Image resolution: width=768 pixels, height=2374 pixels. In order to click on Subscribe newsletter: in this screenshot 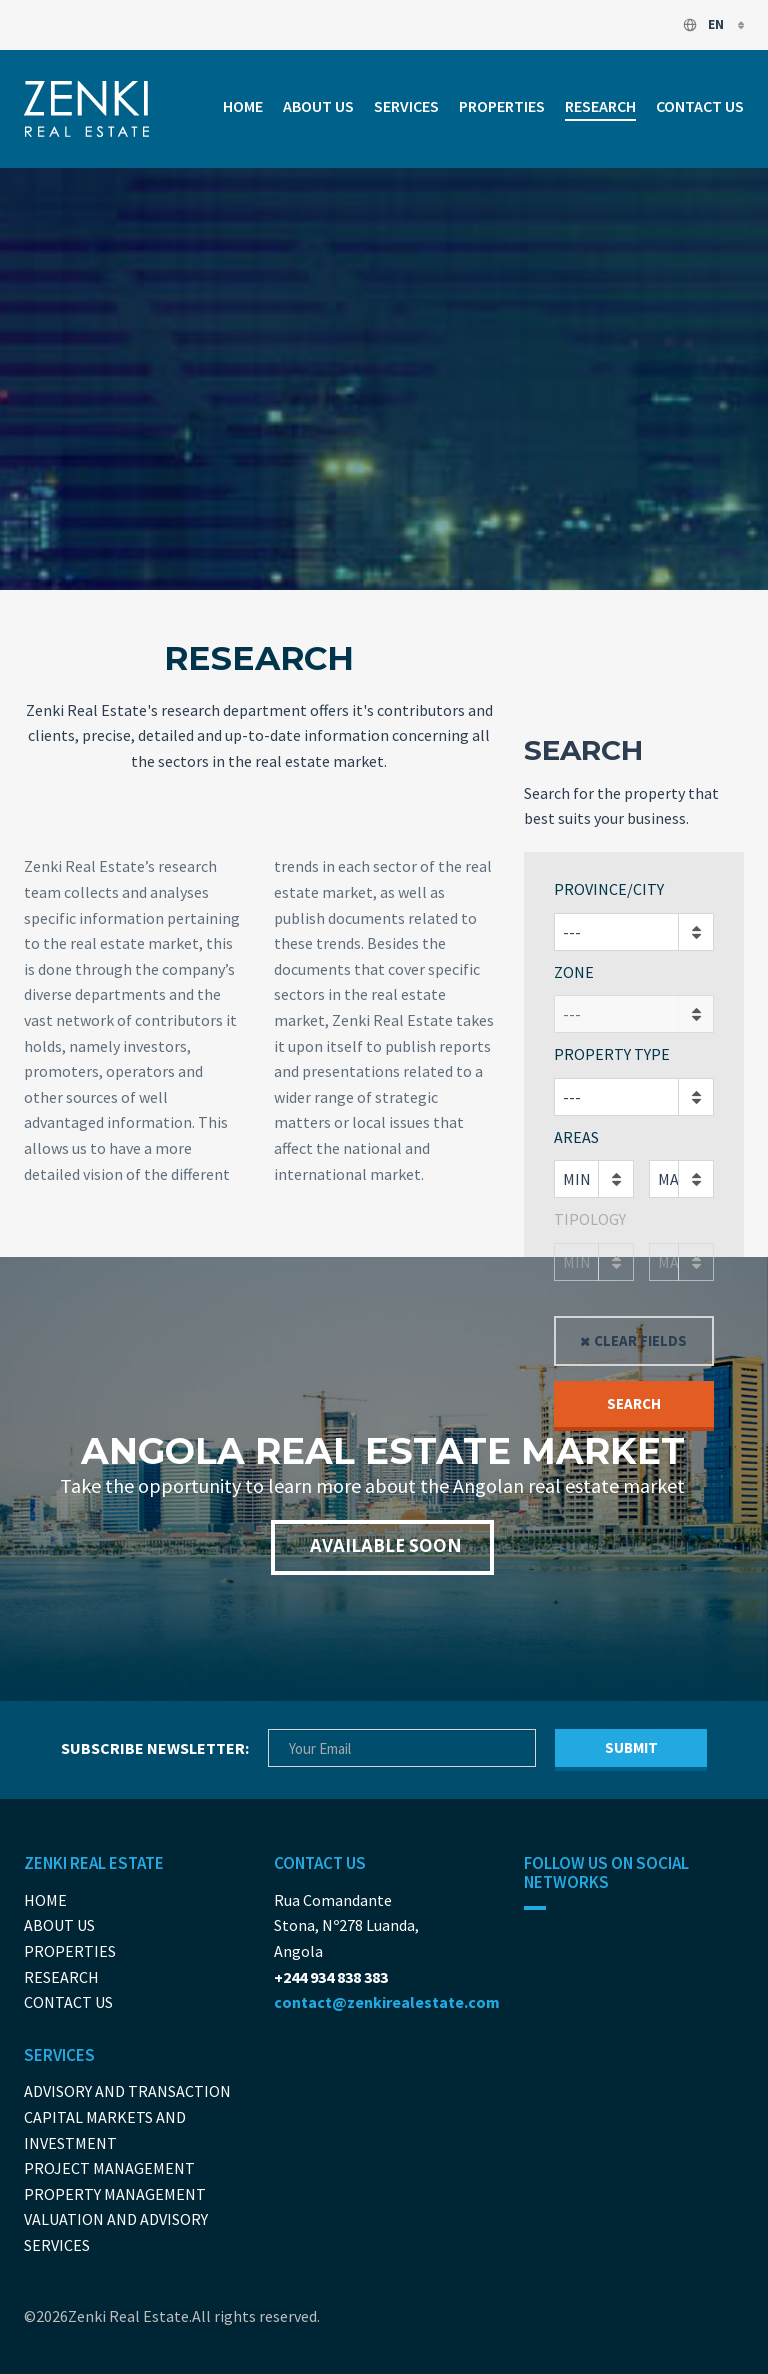, I will do `click(155, 1748)`.